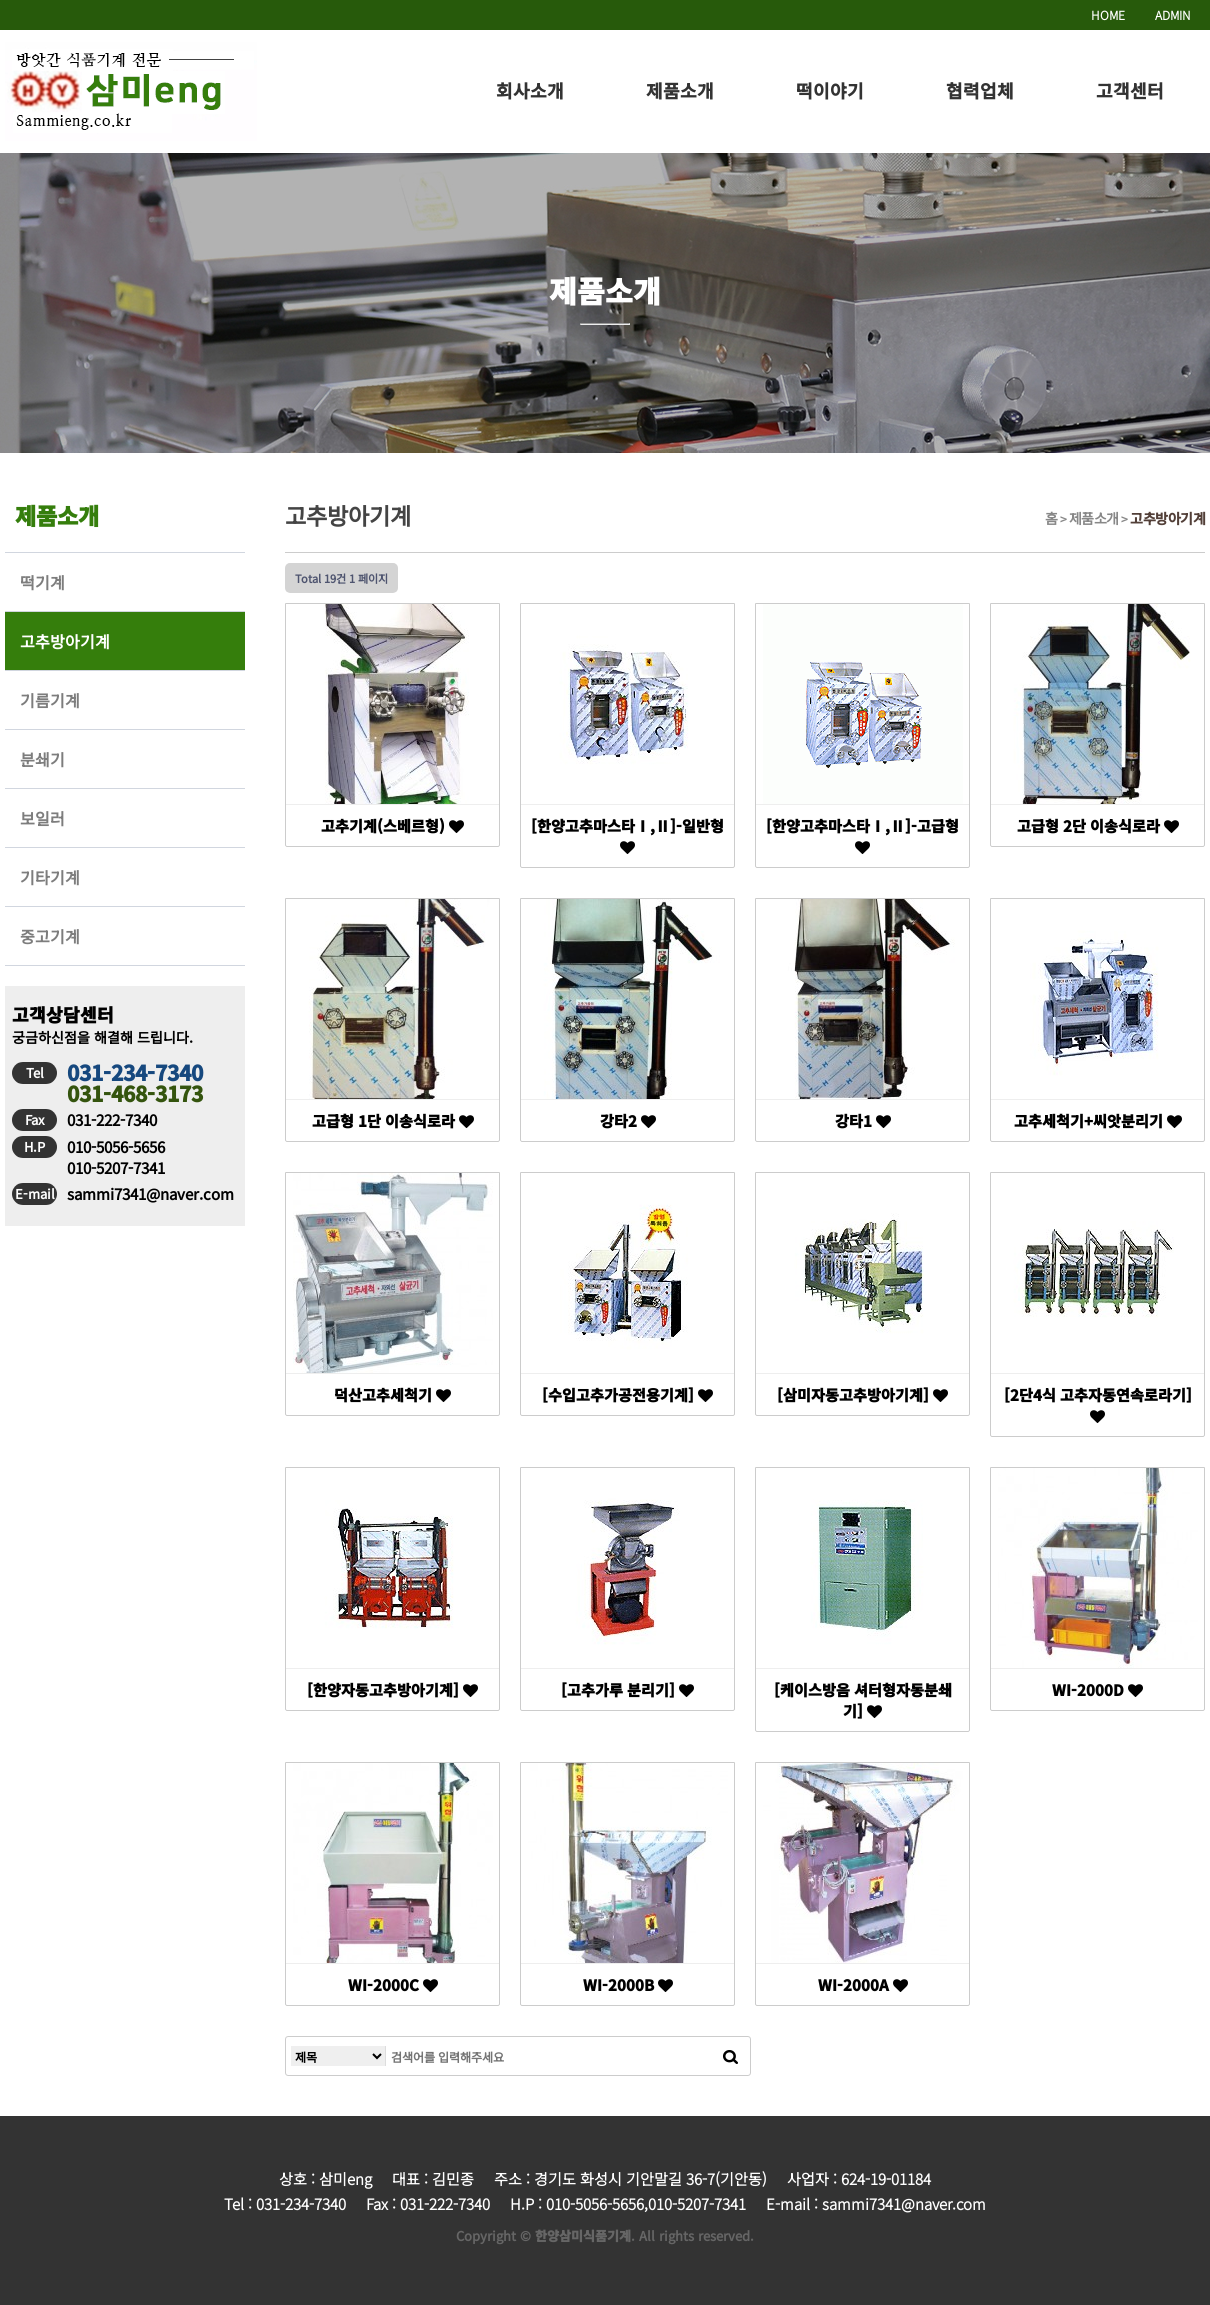  Describe the element at coordinates (862, 835) in the screenshot. I see `[한양고추마스타Ⅰ,Ⅱ]-고급형` at that location.